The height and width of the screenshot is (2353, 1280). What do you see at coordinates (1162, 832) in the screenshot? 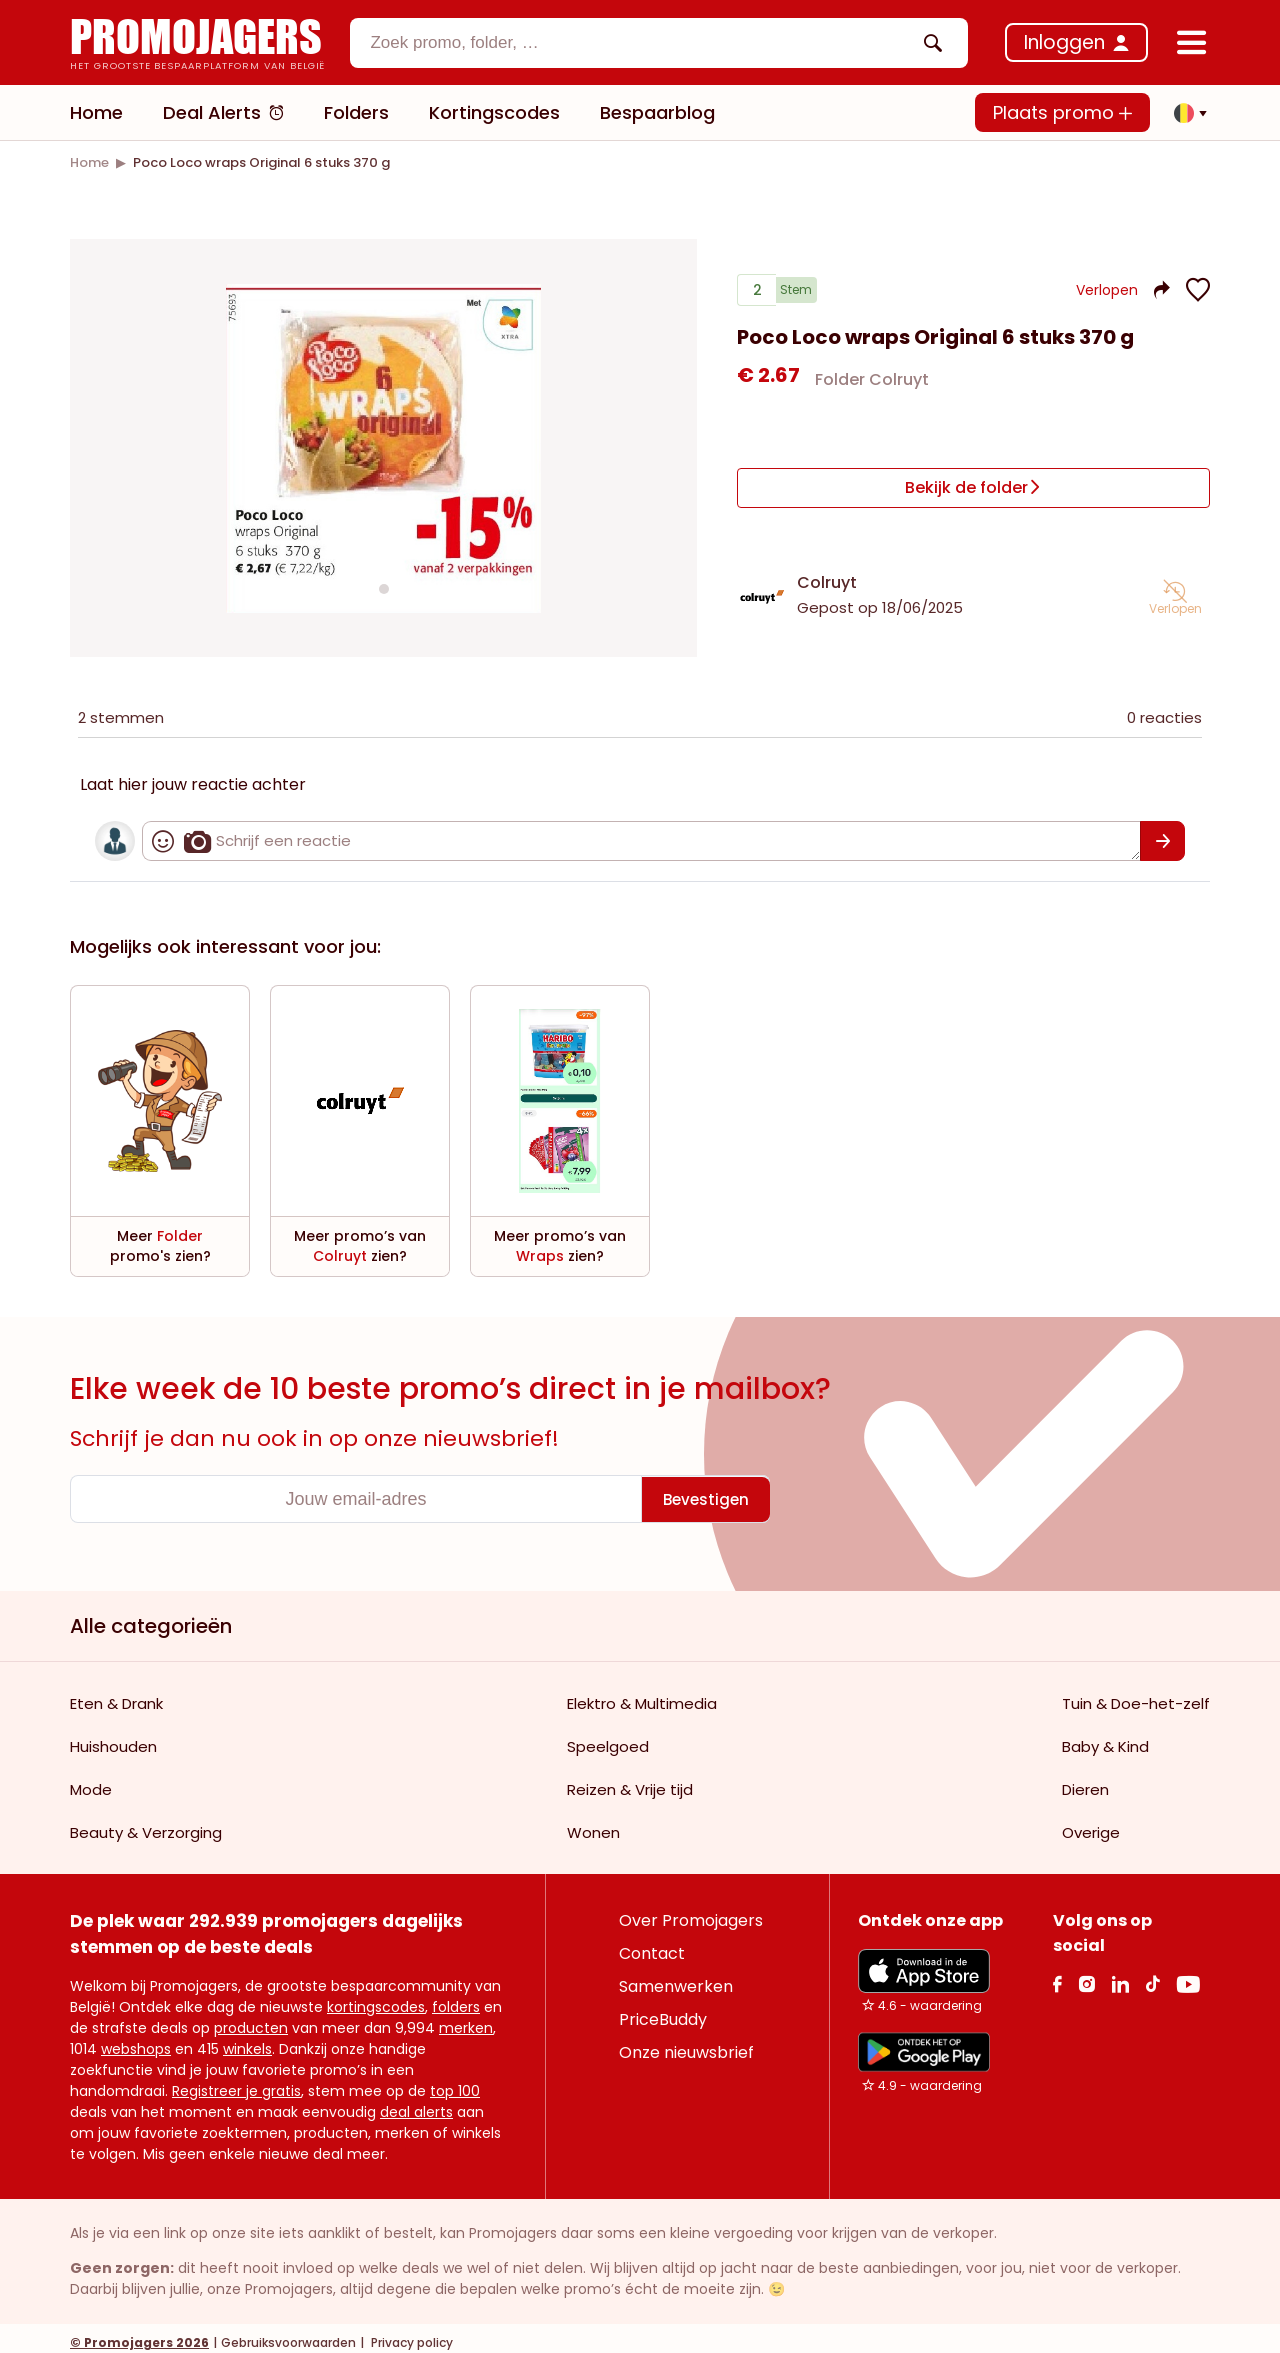
I see `[Bevestigen]` at bounding box center [1162, 832].